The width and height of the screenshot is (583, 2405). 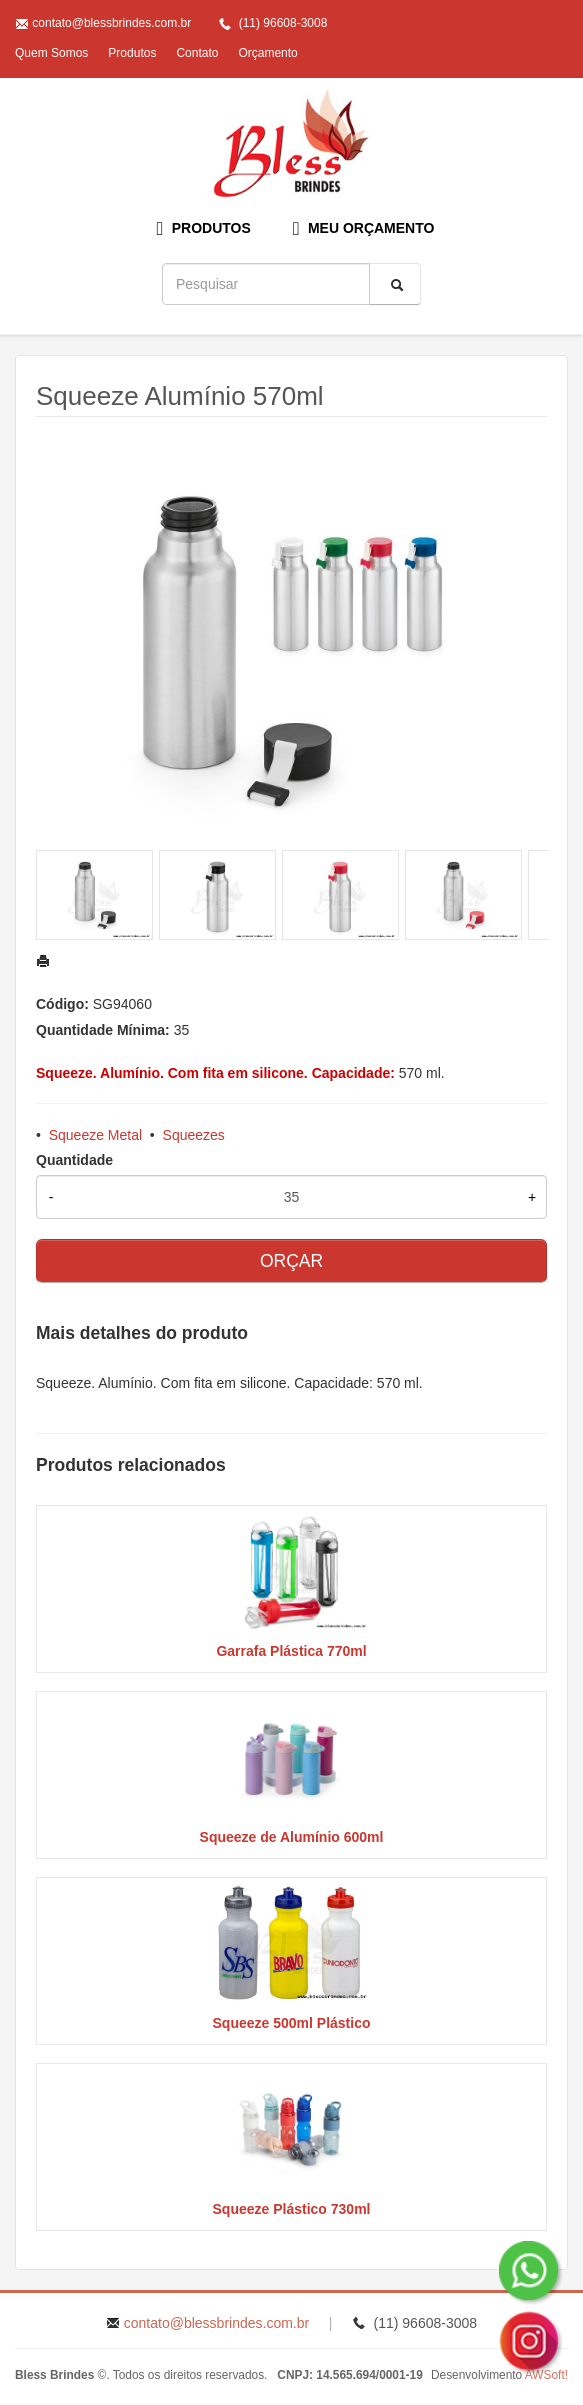 What do you see at coordinates (291, 1651) in the screenshot?
I see `Garrafa Plástica 770ml` at bounding box center [291, 1651].